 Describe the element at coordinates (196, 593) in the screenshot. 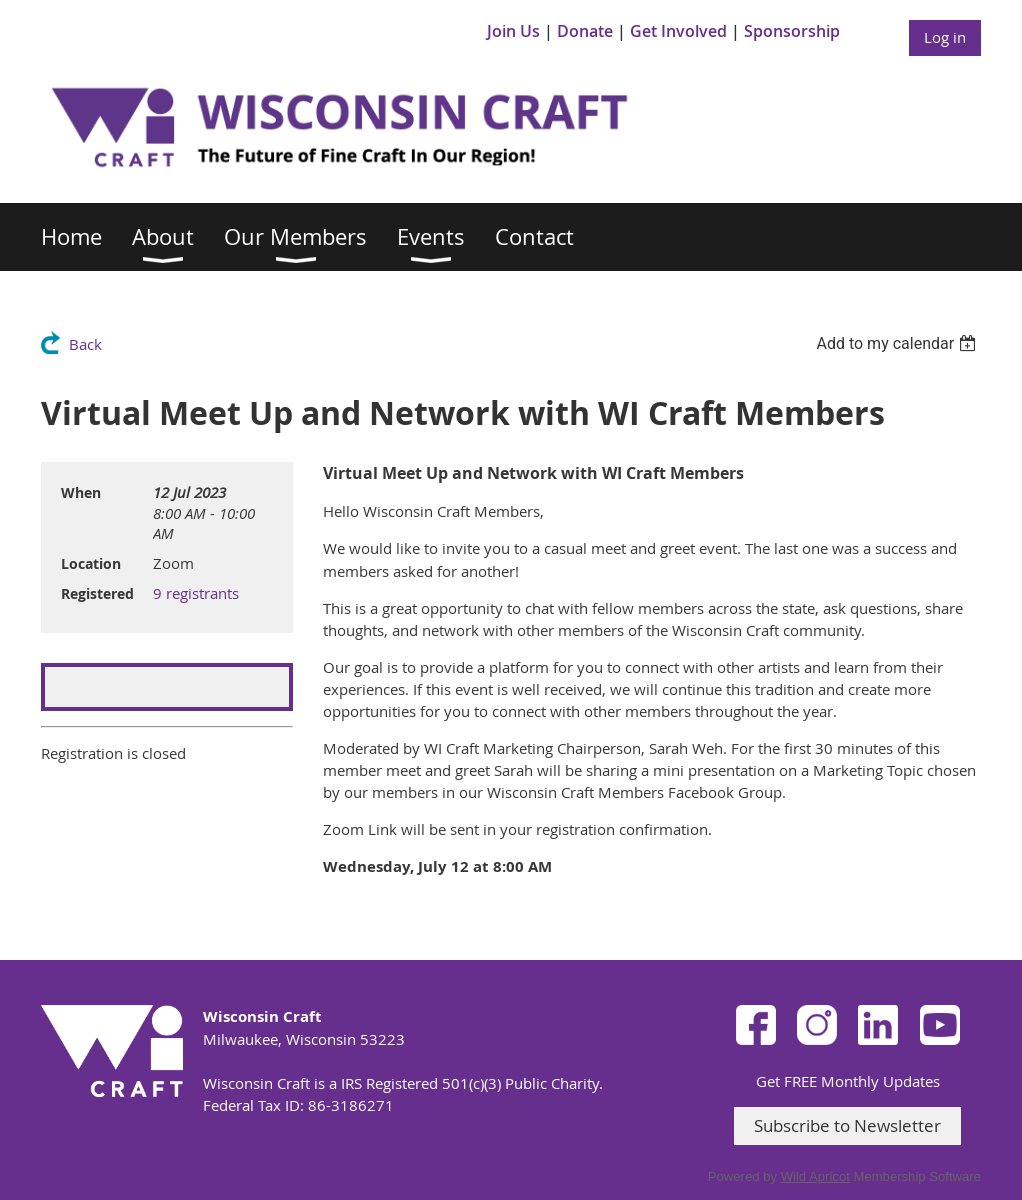

I see `9 registrants` at that location.